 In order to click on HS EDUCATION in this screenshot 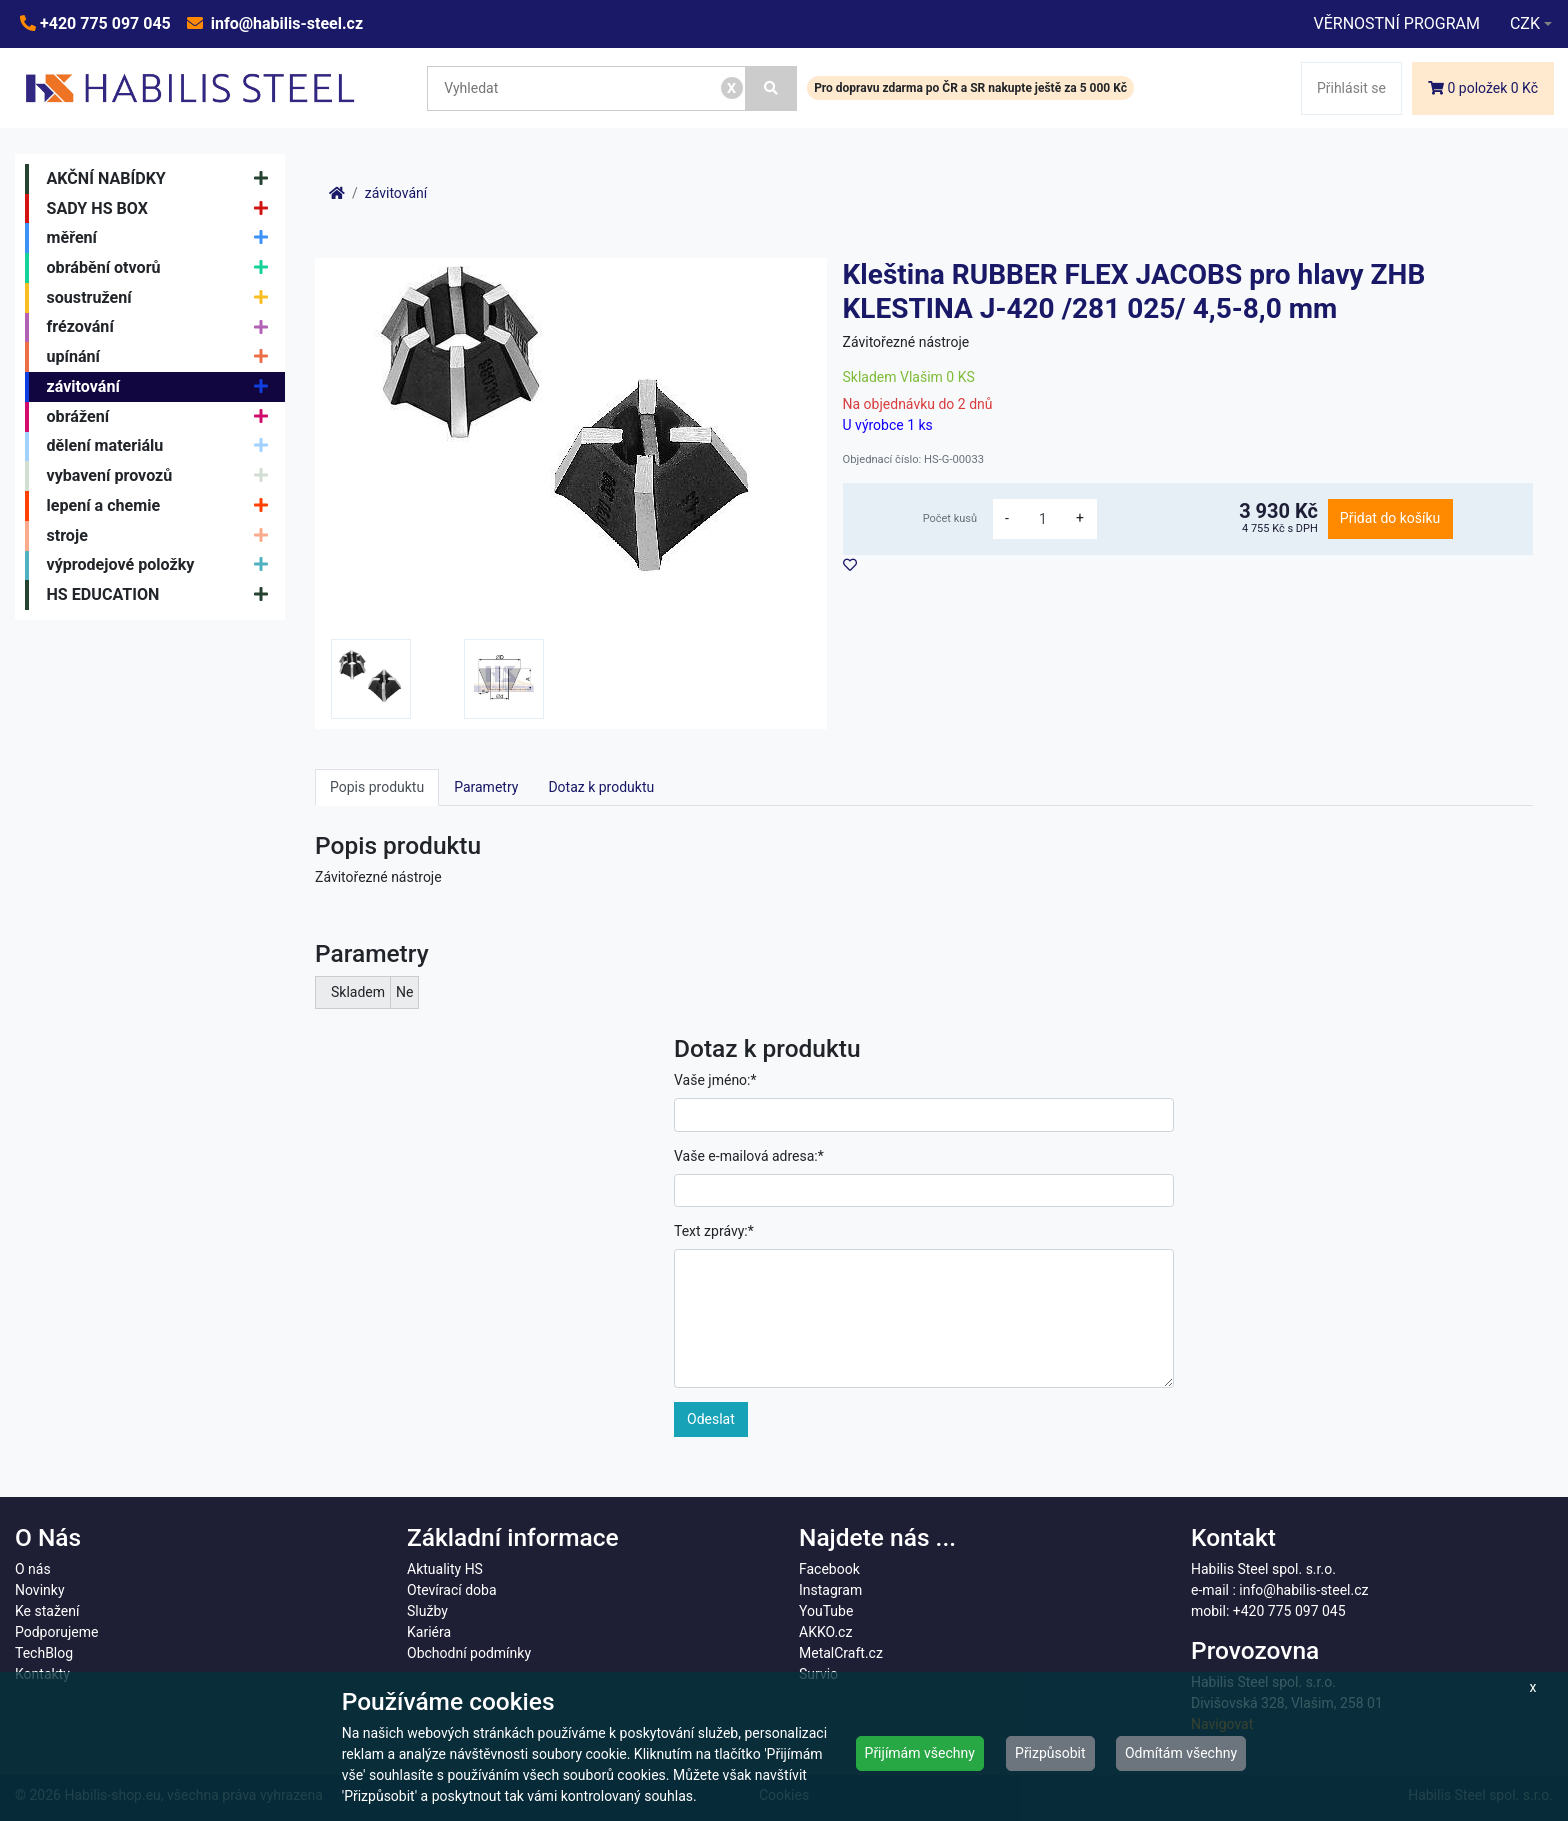, I will do `click(162, 595)`.